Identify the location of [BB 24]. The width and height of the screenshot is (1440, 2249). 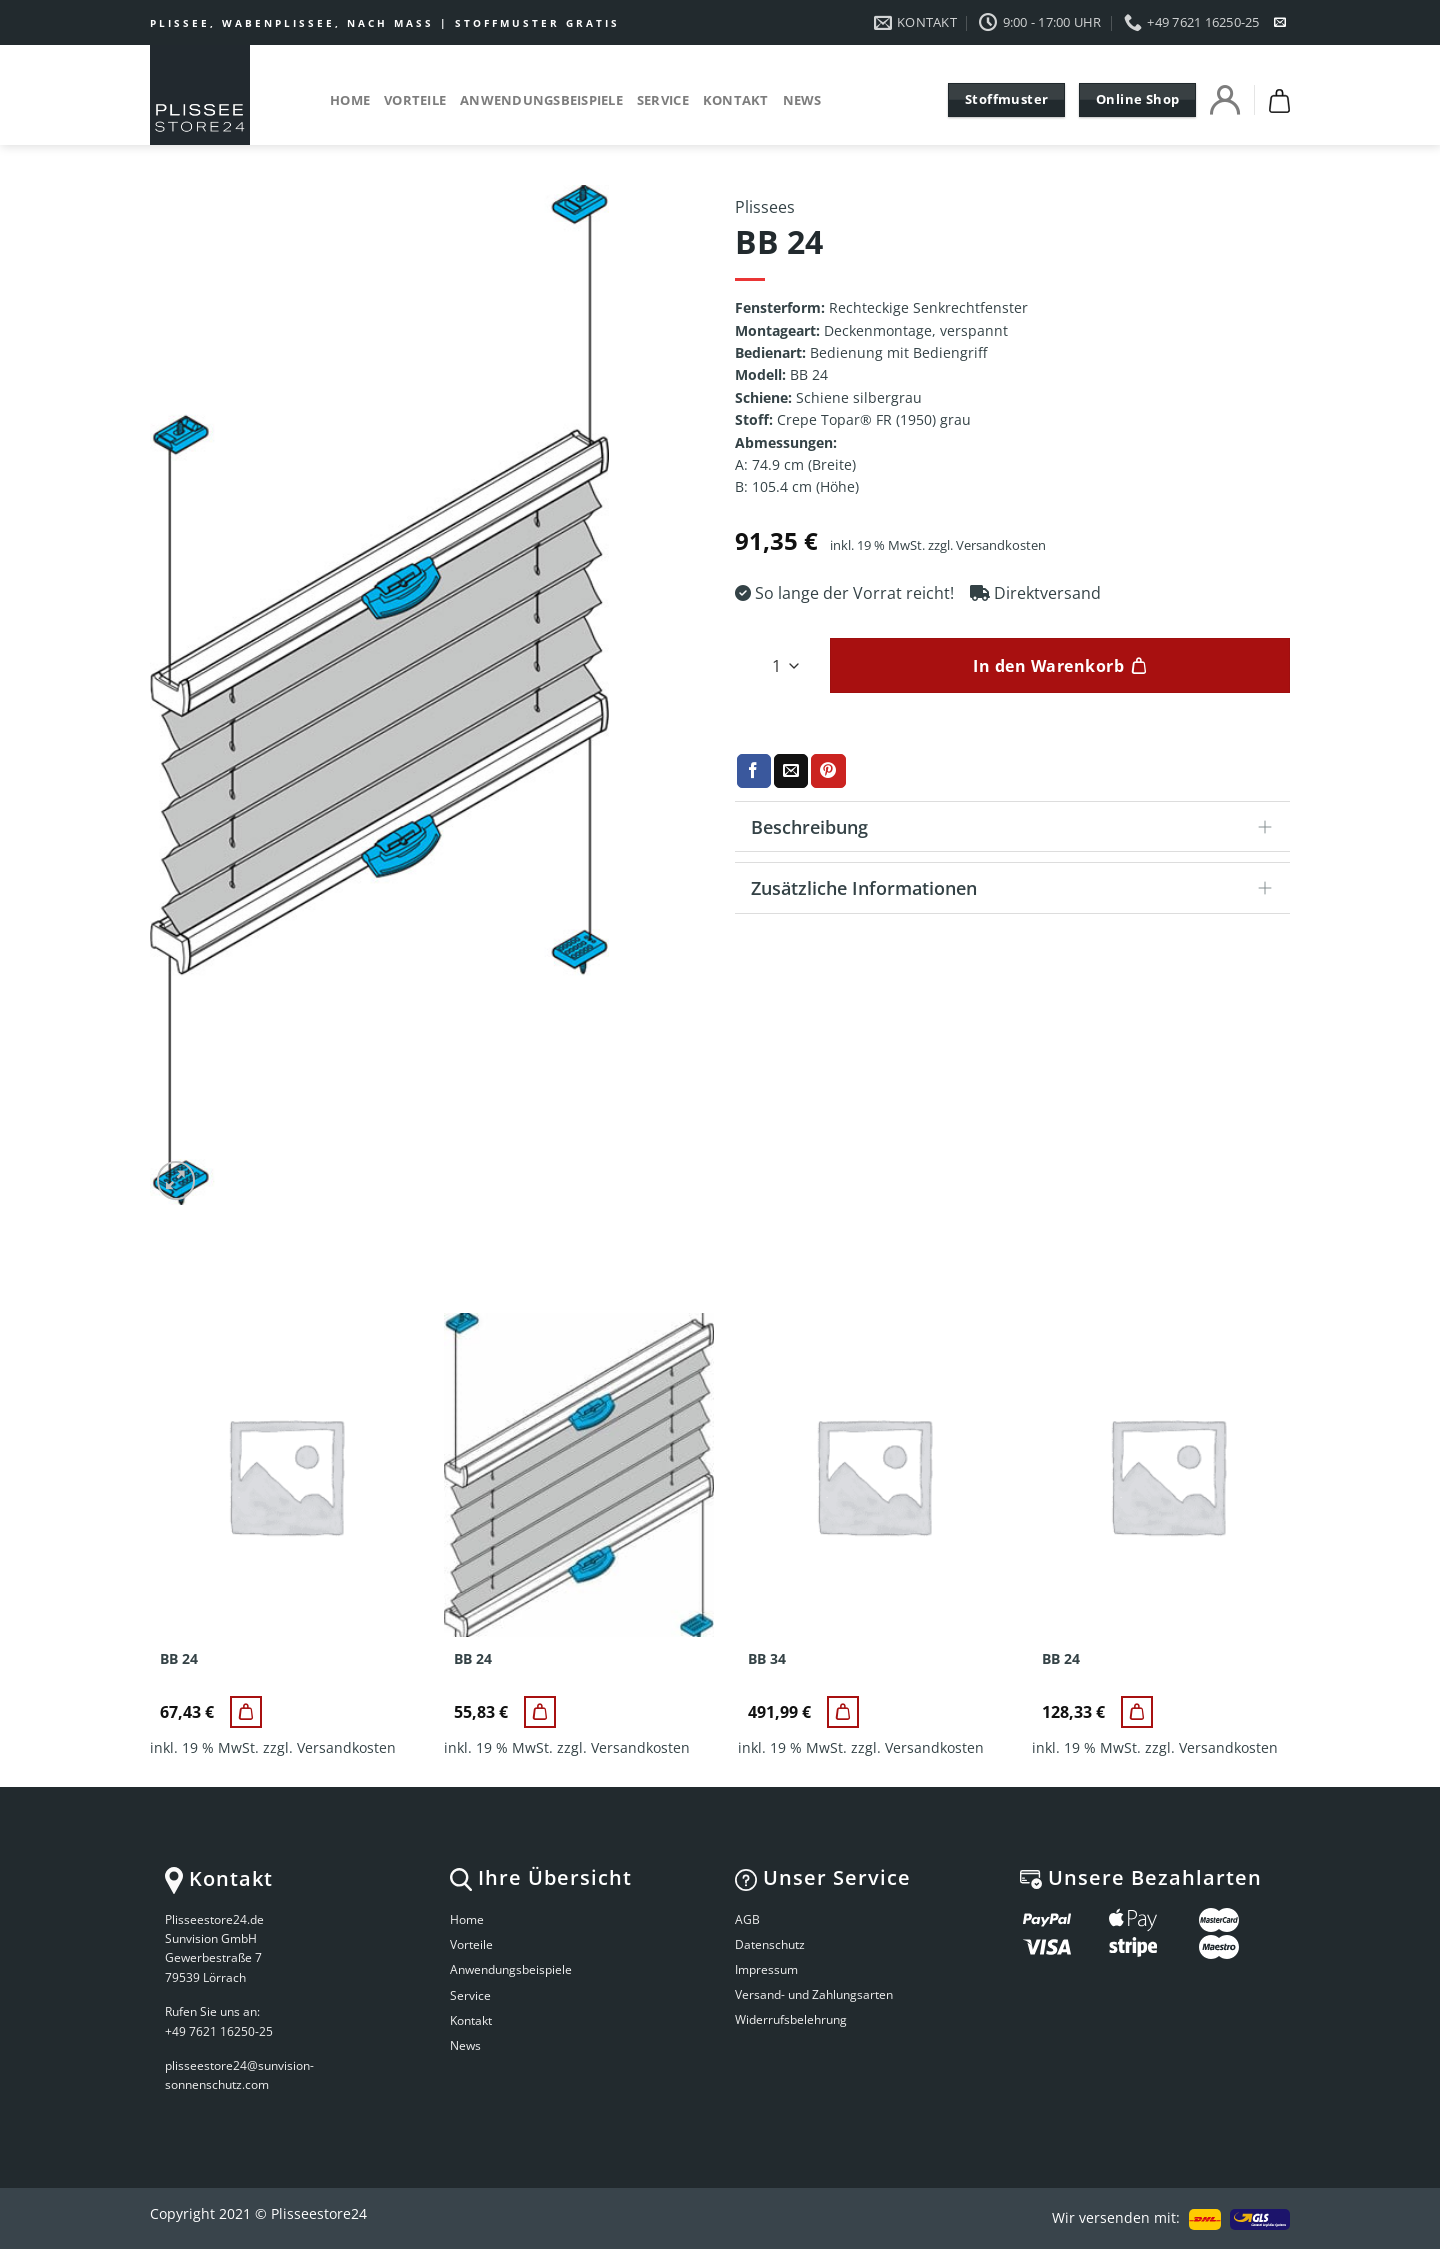
(246, 1712).